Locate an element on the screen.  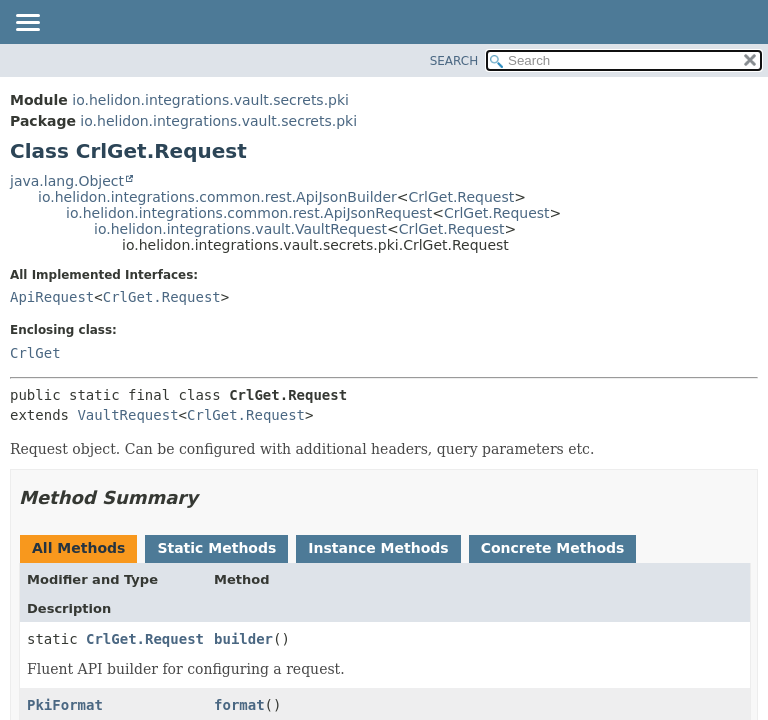
VaultRequest is located at coordinates (127, 415).